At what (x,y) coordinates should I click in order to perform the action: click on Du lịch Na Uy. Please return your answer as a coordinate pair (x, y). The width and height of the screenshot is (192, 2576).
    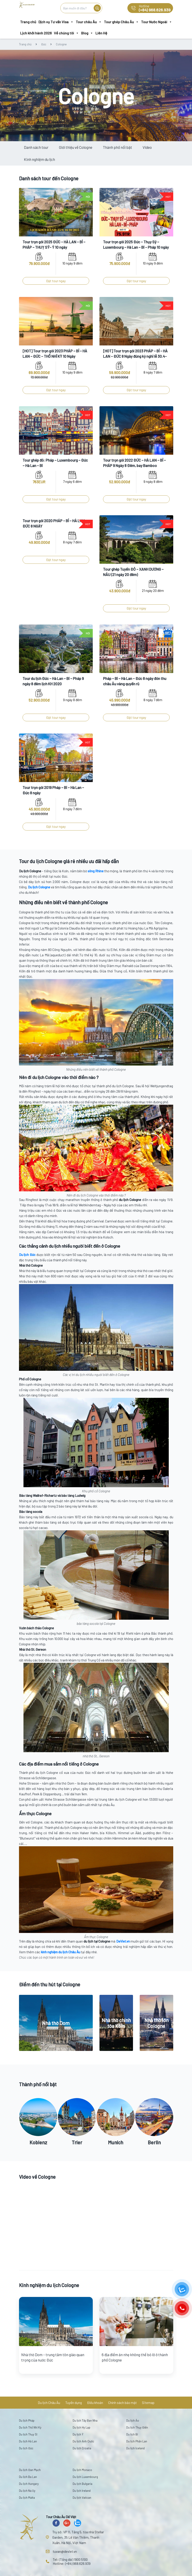
    Looking at the image, I should click on (27, 2490).